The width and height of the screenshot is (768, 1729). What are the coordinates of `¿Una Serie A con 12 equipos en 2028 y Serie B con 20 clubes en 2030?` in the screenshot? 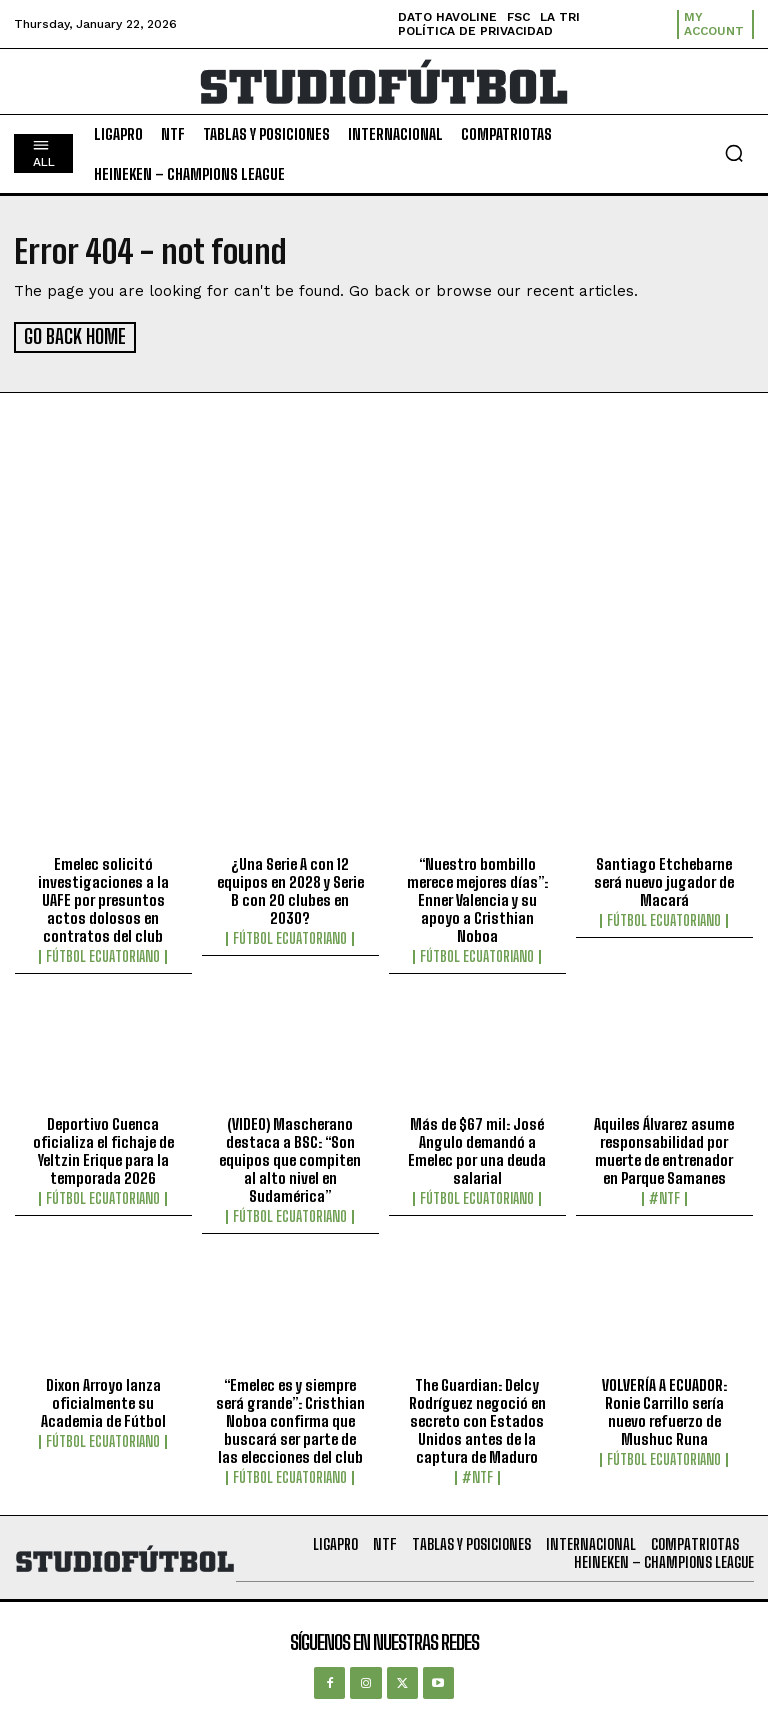 It's located at (290, 888).